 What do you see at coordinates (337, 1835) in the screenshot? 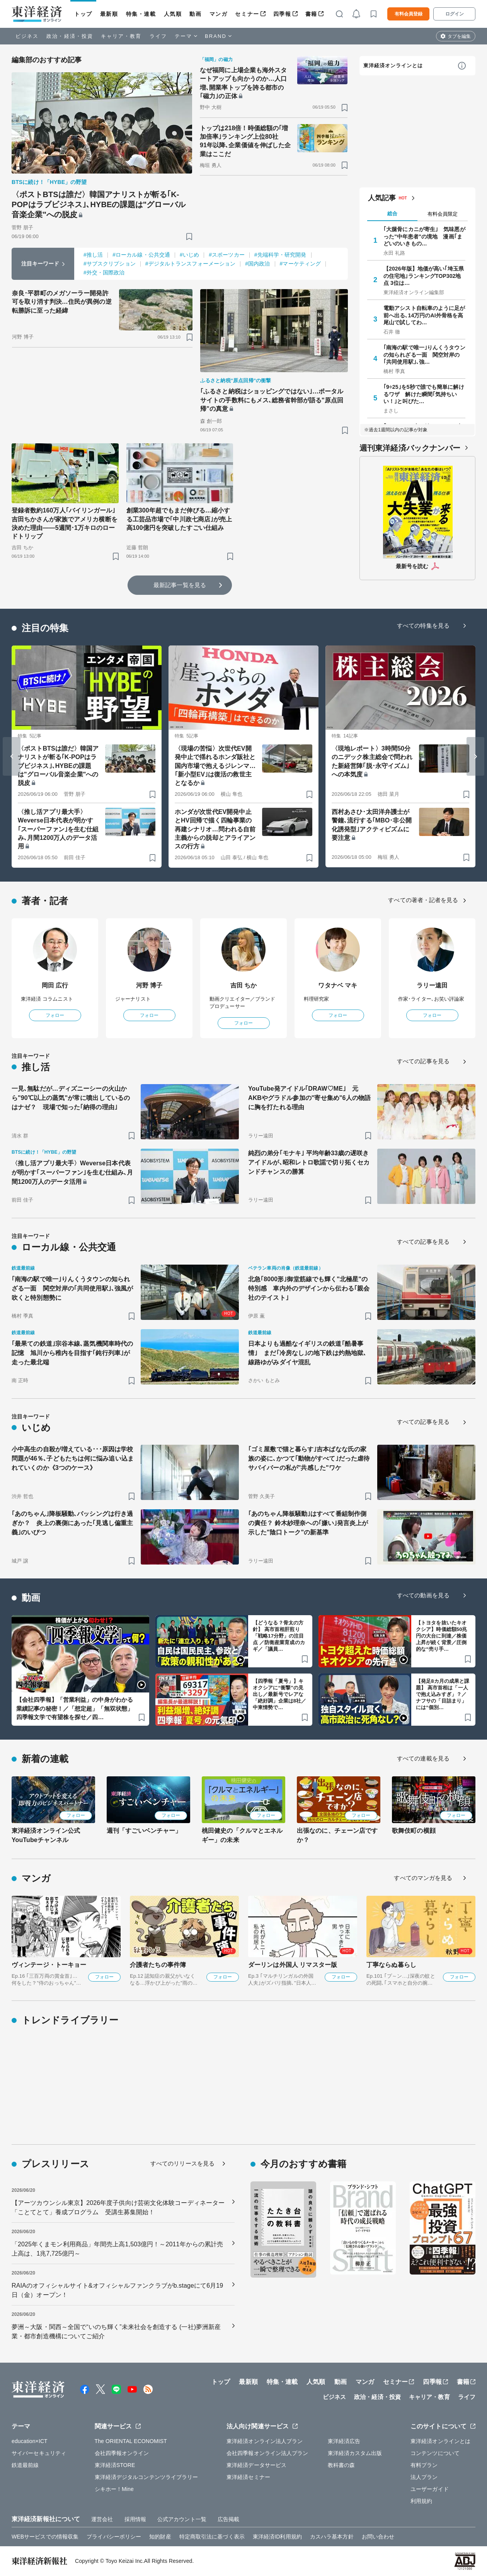
I see `出張なのに、チェーン店ですか？` at bounding box center [337, 1835].